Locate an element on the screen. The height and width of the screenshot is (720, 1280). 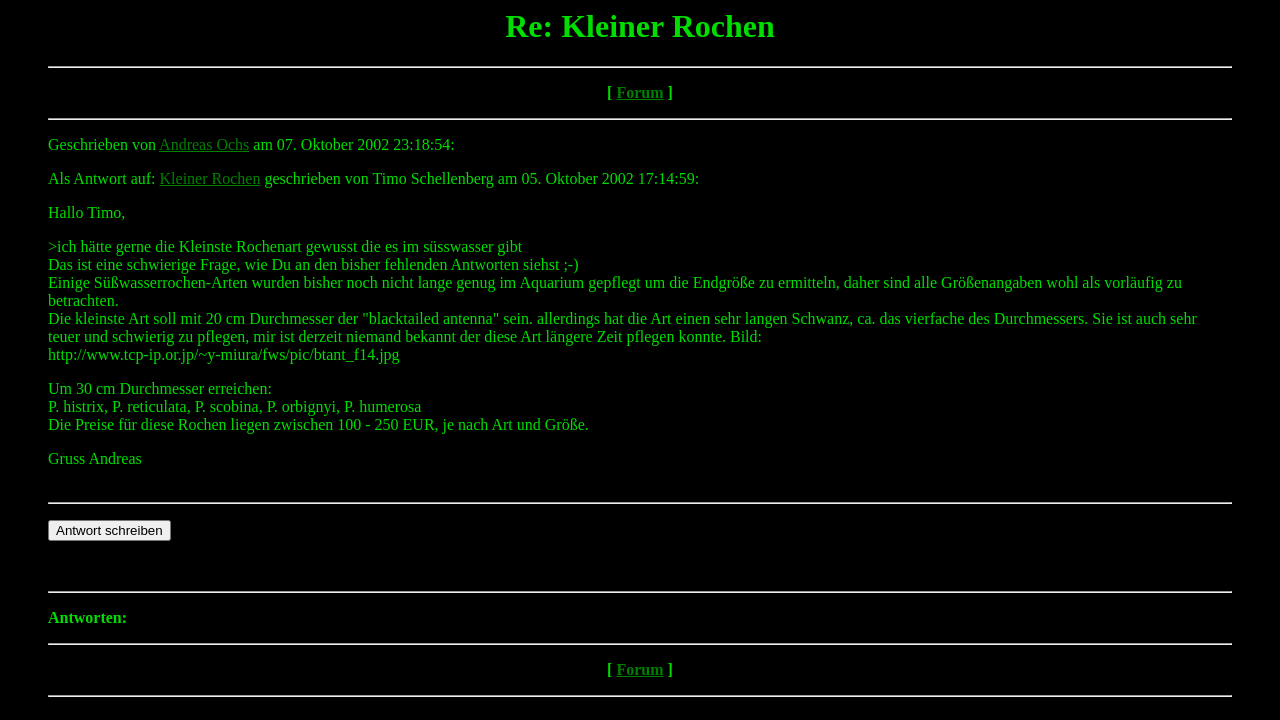
Andreas Ochs is located at coordinates (204, 144).